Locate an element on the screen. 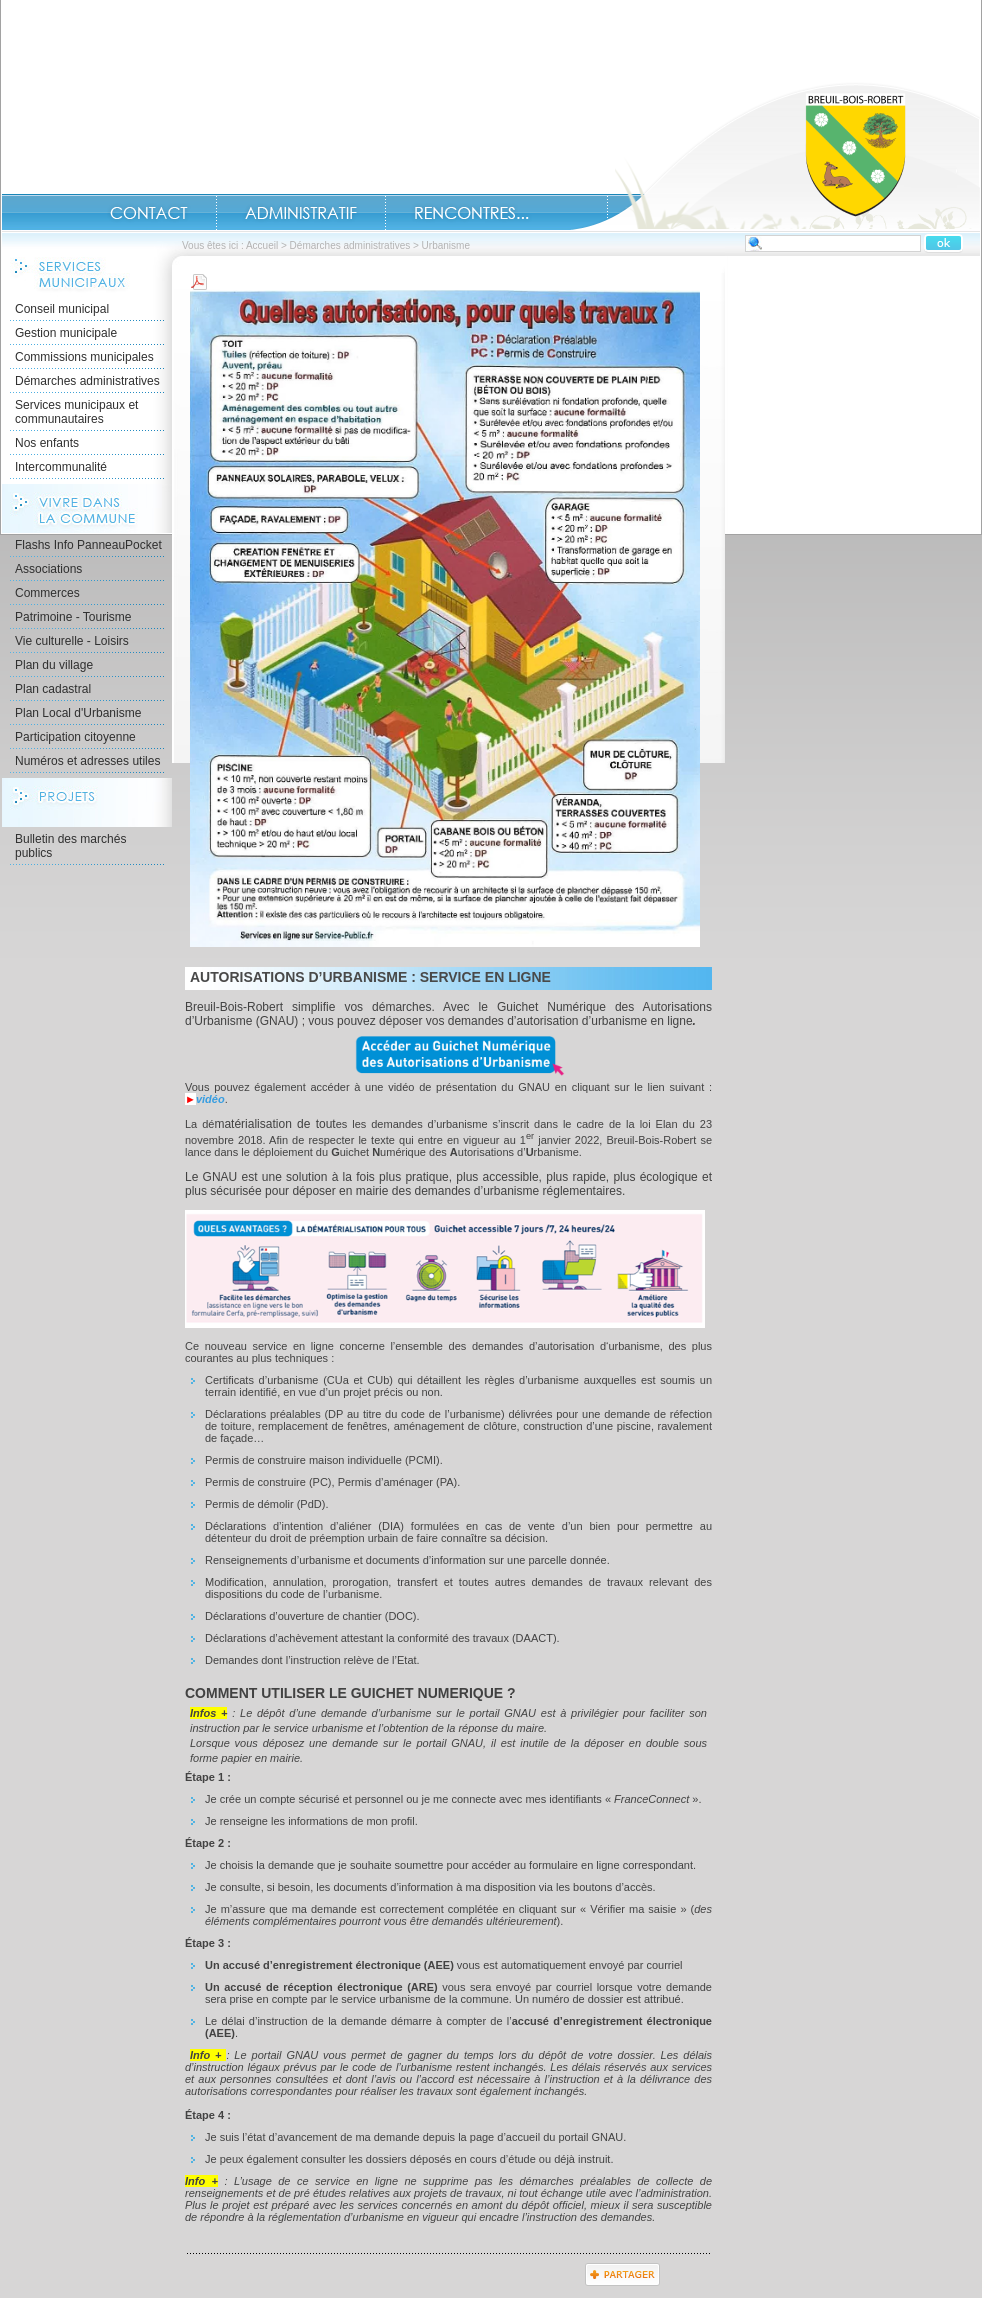 The image size is (982, 2298). Bulletin des marchés publics is located at coordinates (70, 846).